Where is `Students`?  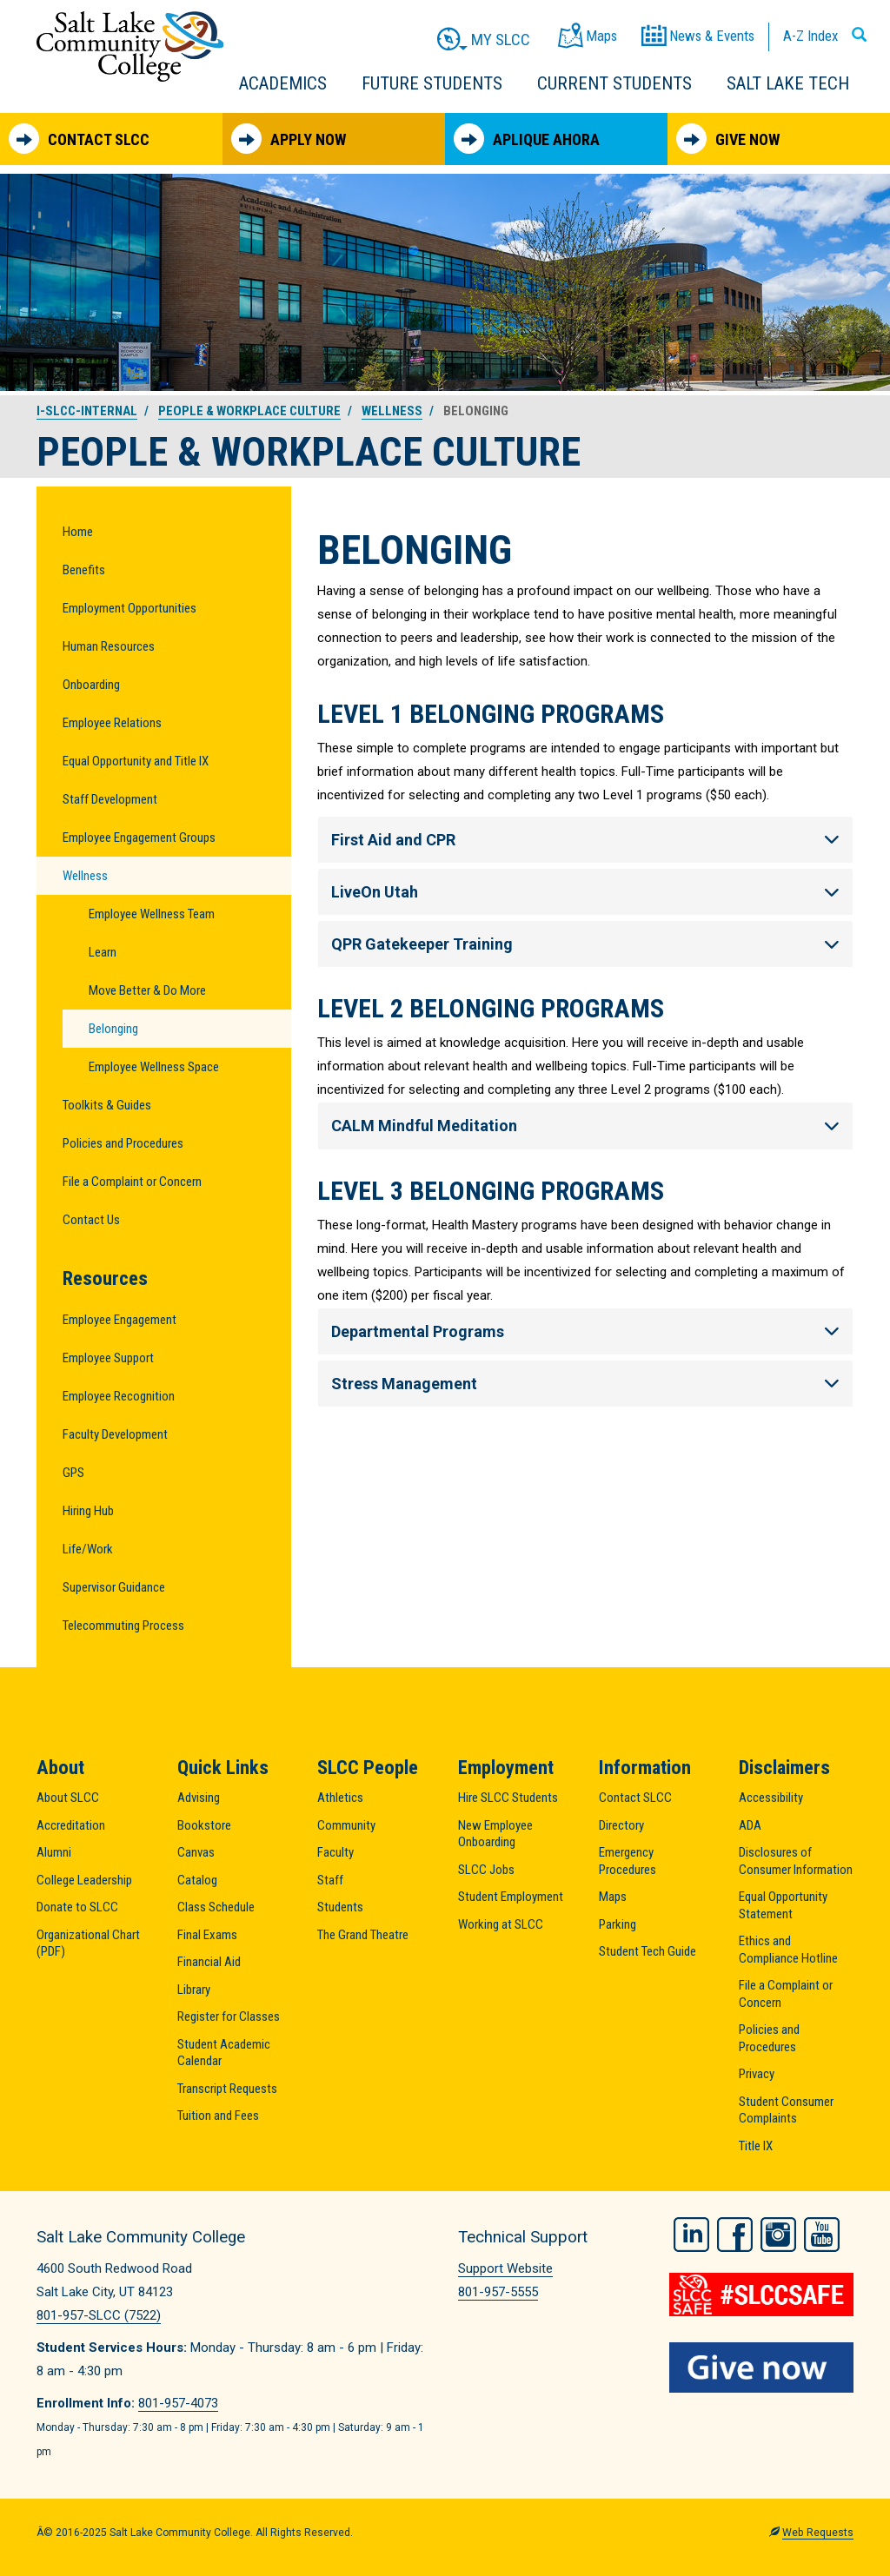
Students is located at coordinates (340, 1907).